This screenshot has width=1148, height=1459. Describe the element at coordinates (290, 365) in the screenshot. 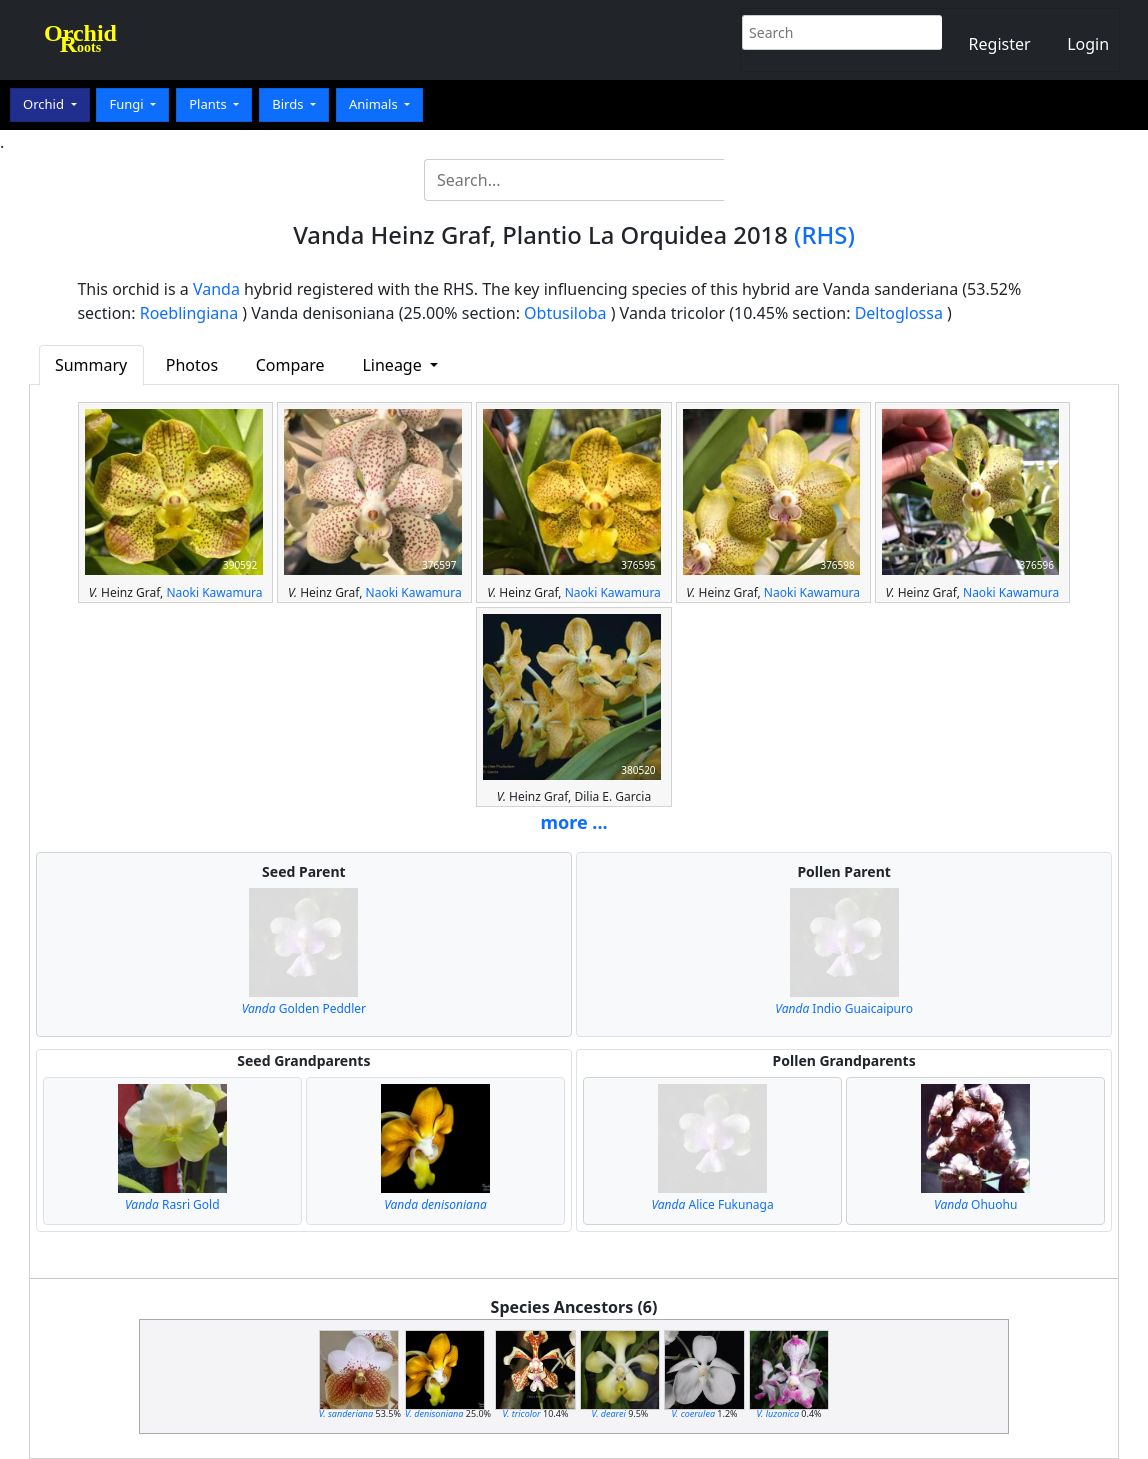

I see `Compare` at that location.